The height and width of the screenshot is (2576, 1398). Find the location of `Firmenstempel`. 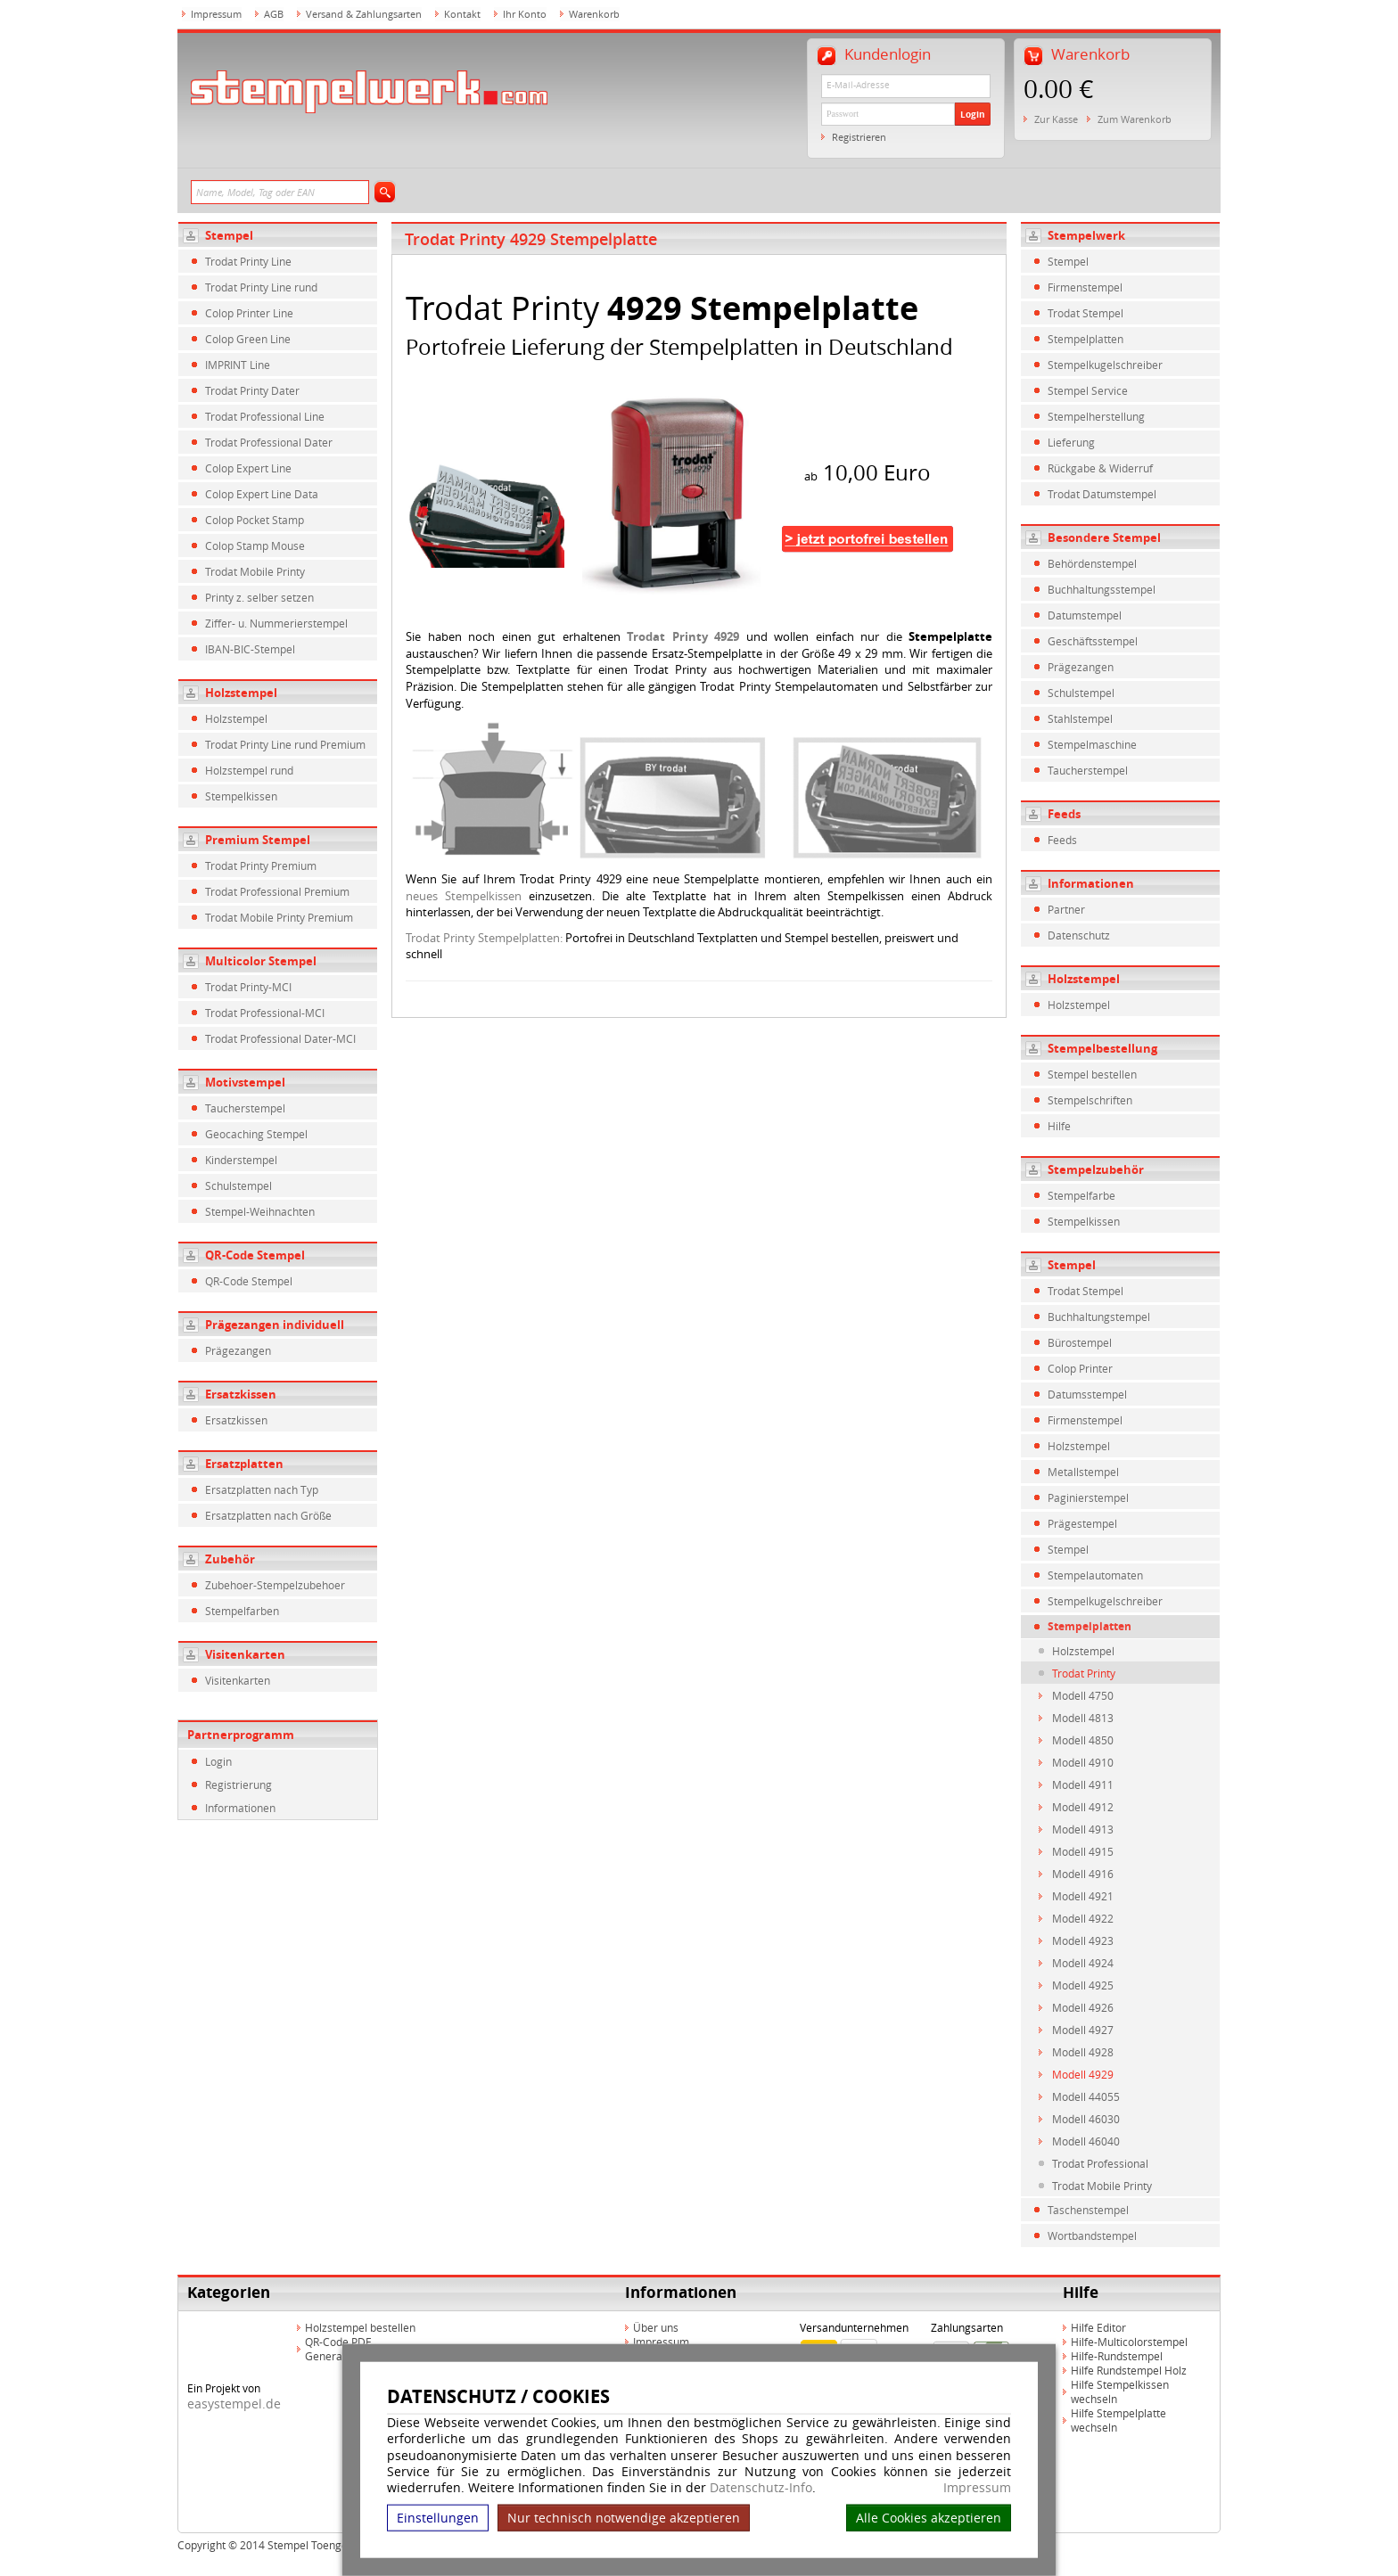

Firmenstempel is located at coordinates (1085, 287).